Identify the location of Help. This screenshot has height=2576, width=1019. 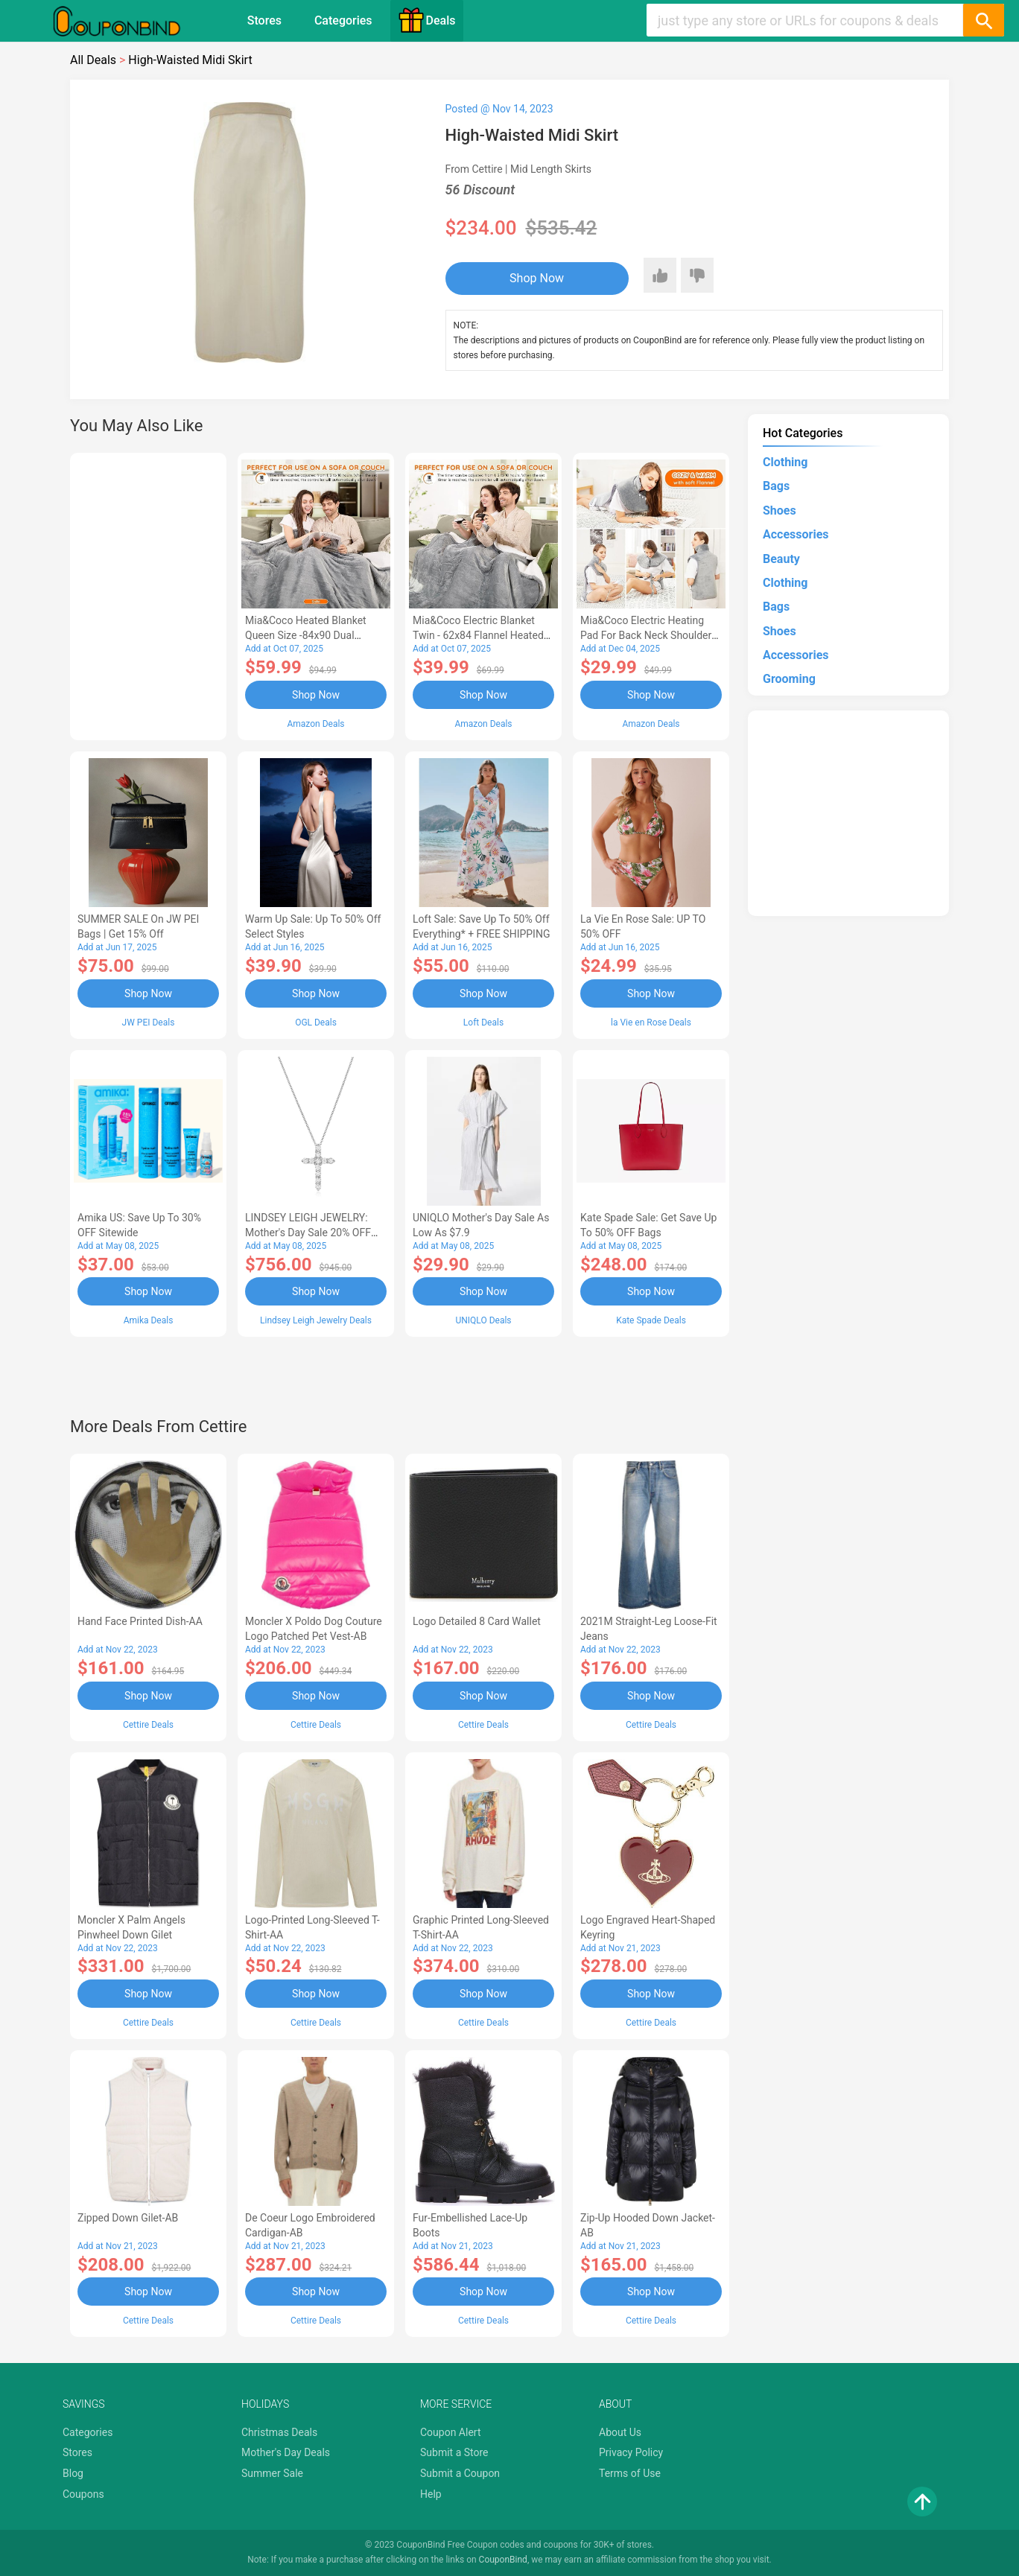
(431, 2494).